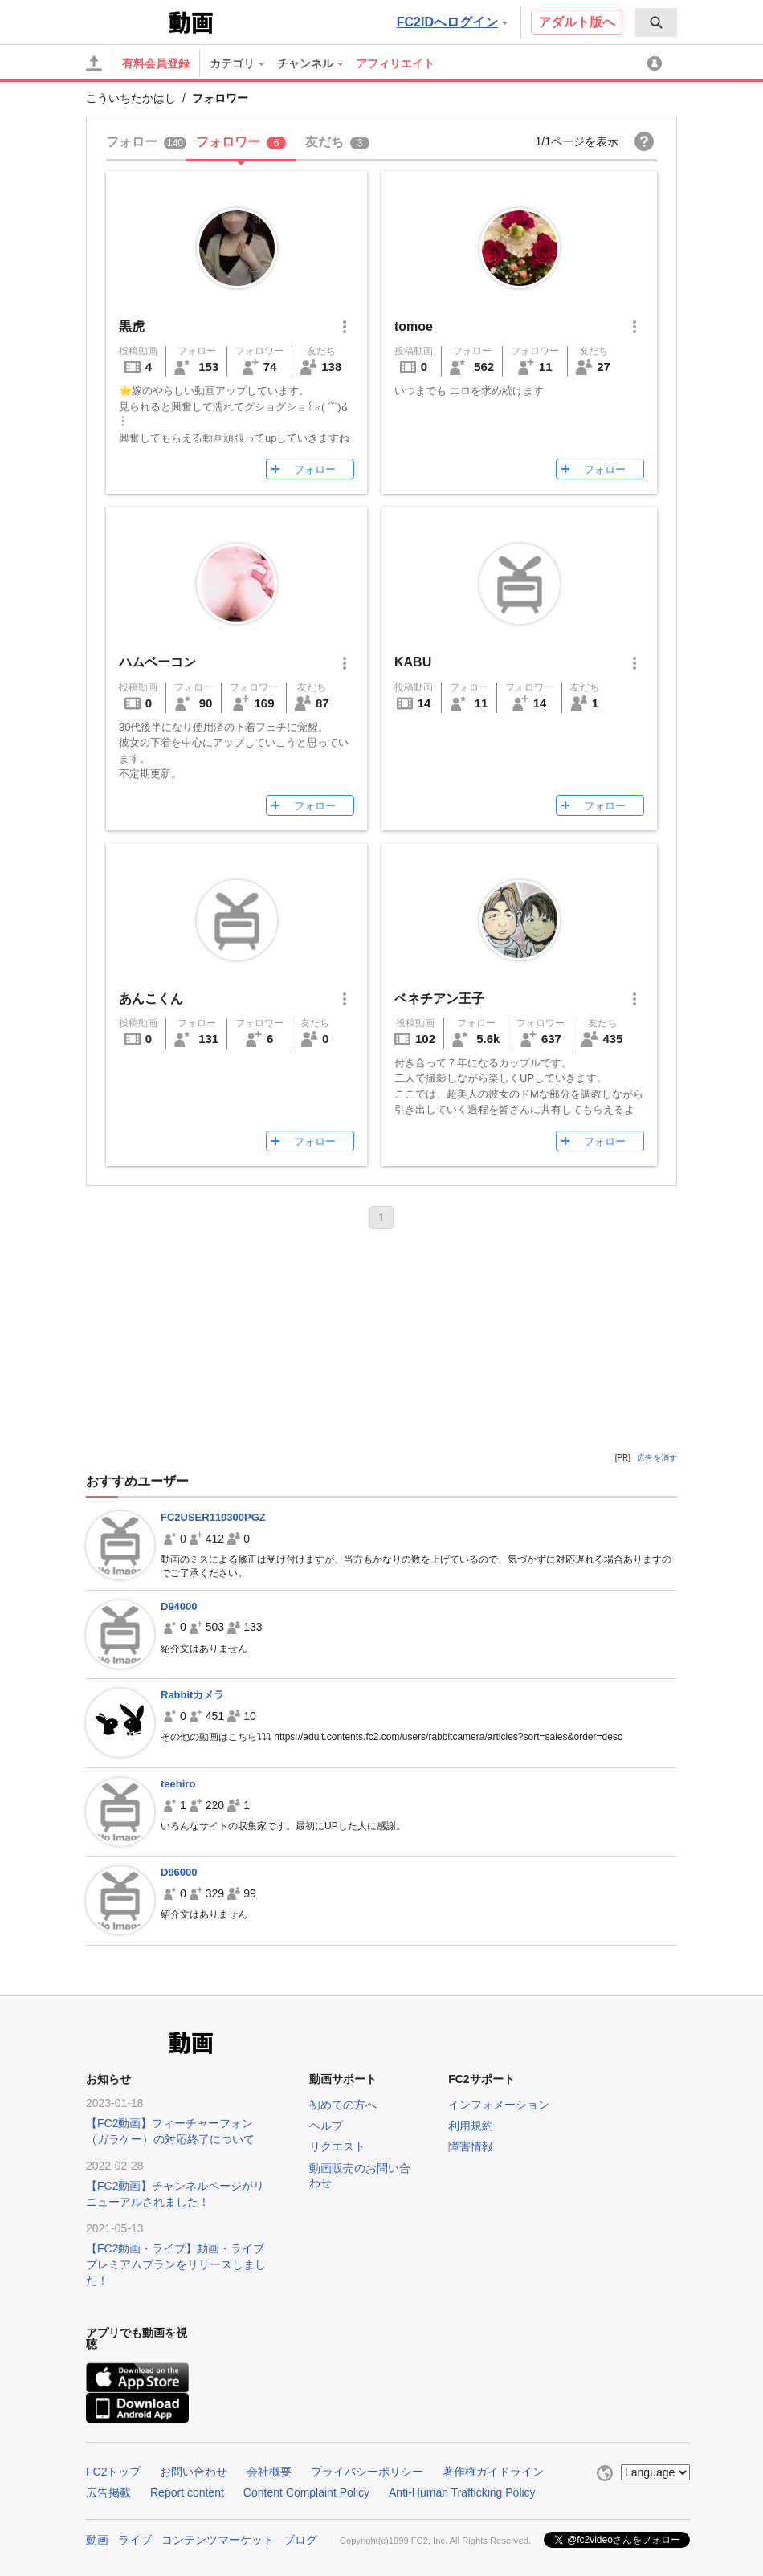 The width and height of the screenshot is (763, 2576). What do you see at coordinates (657, 63) in the screenshot?
I see `[マイメニュー]` at bounding box center [657, 63].